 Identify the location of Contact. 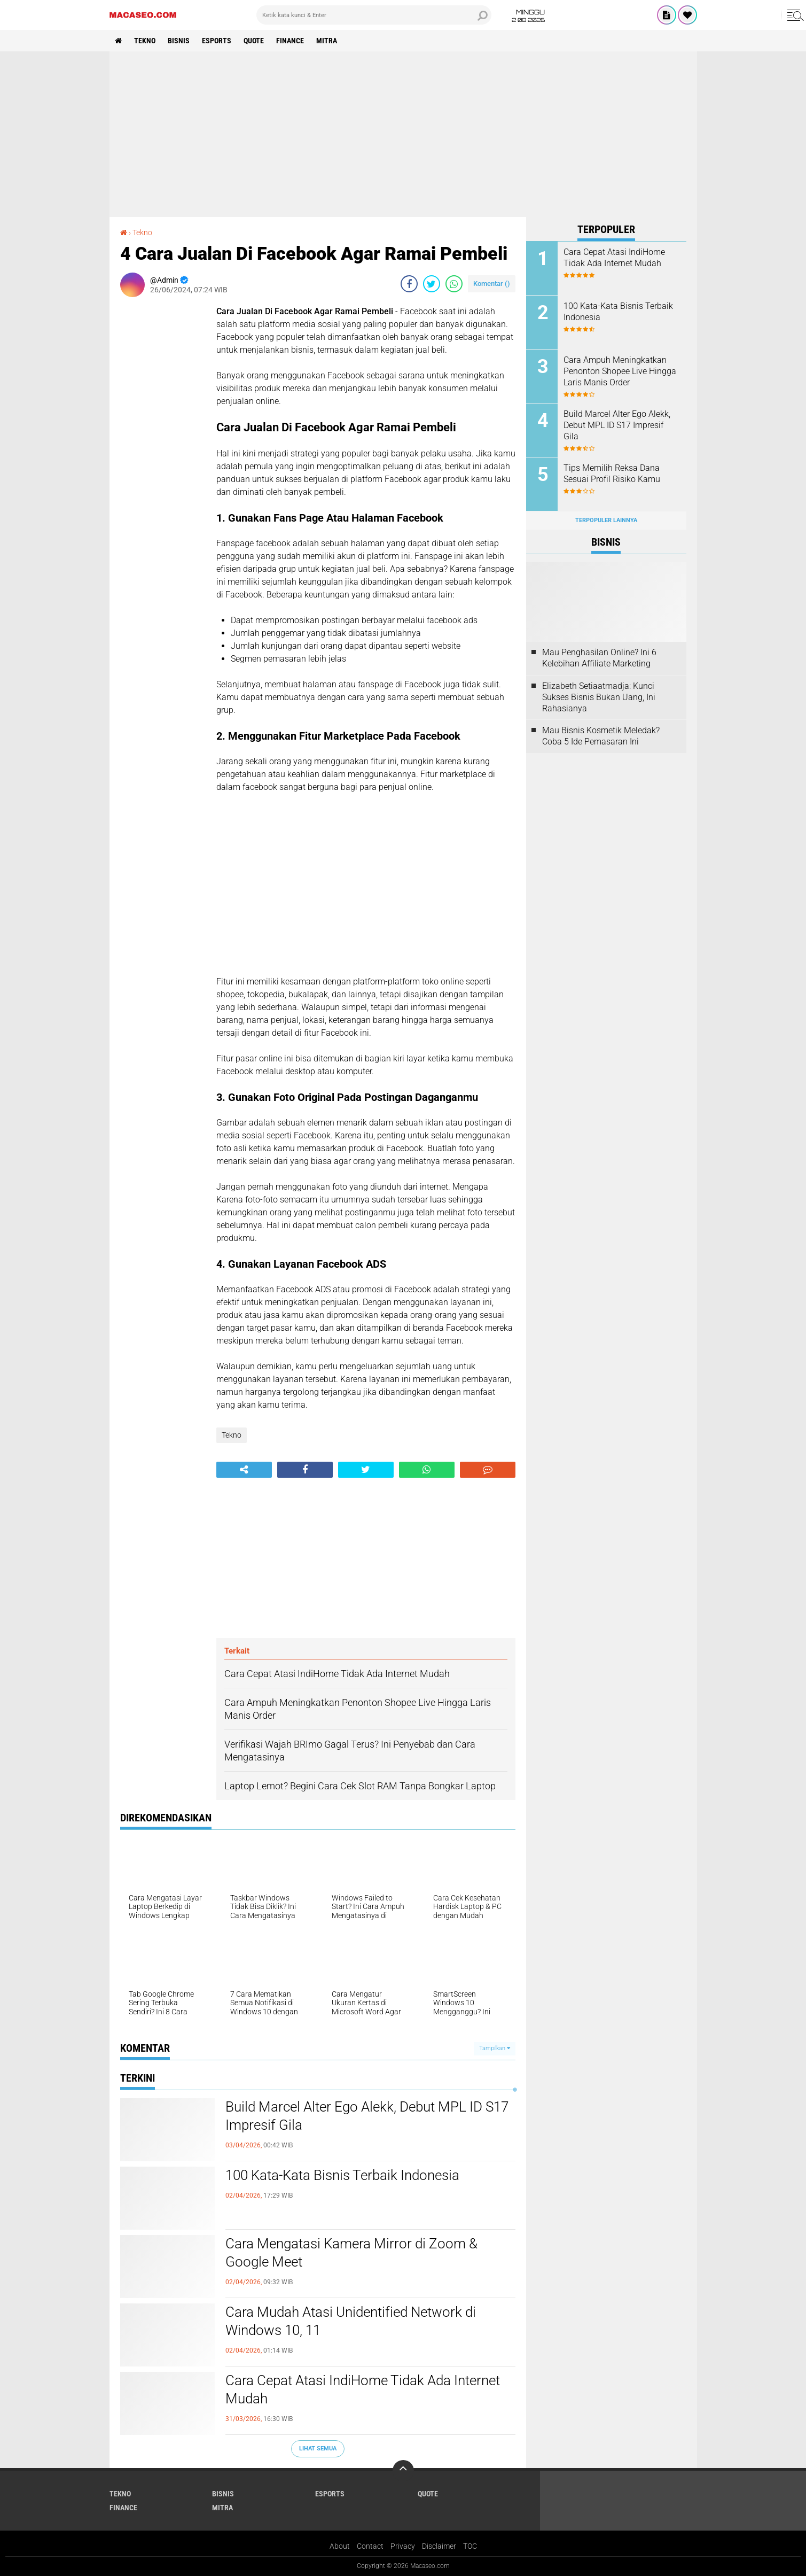
(370, 2546).